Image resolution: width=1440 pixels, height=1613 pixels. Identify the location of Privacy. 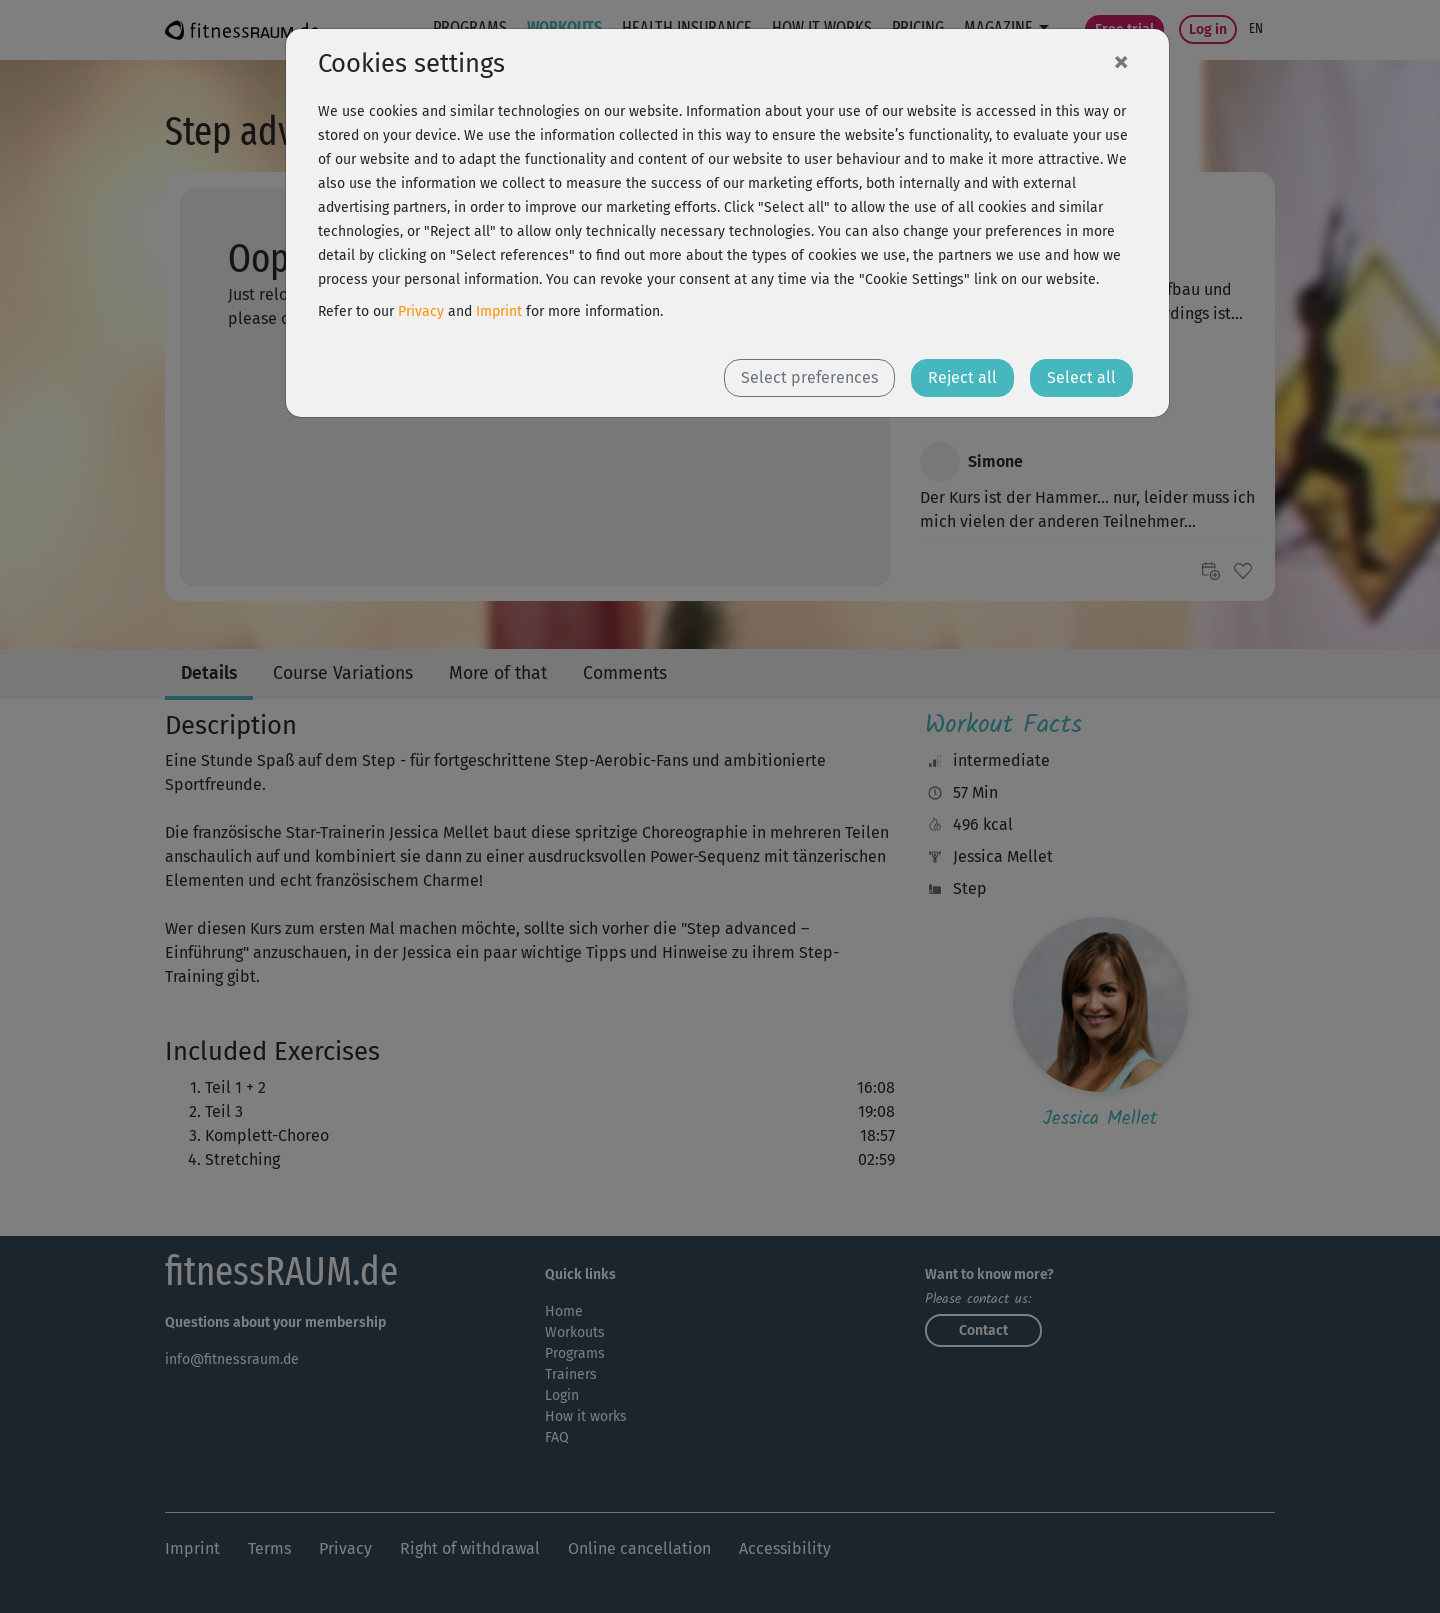
(421, 311).